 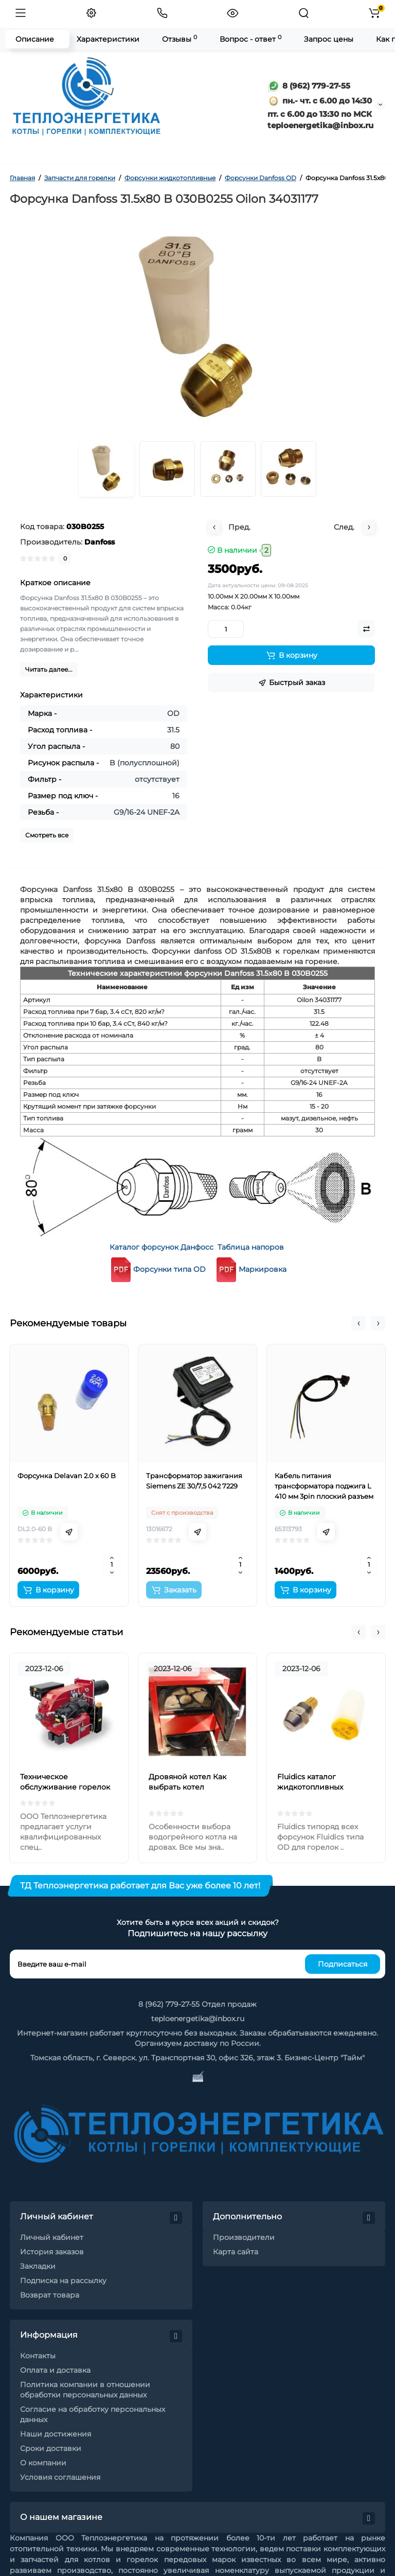 What do you see at coordinates (43, 2462) in the screenshot?
I see `О компании` at bounding box center [43, 2462].